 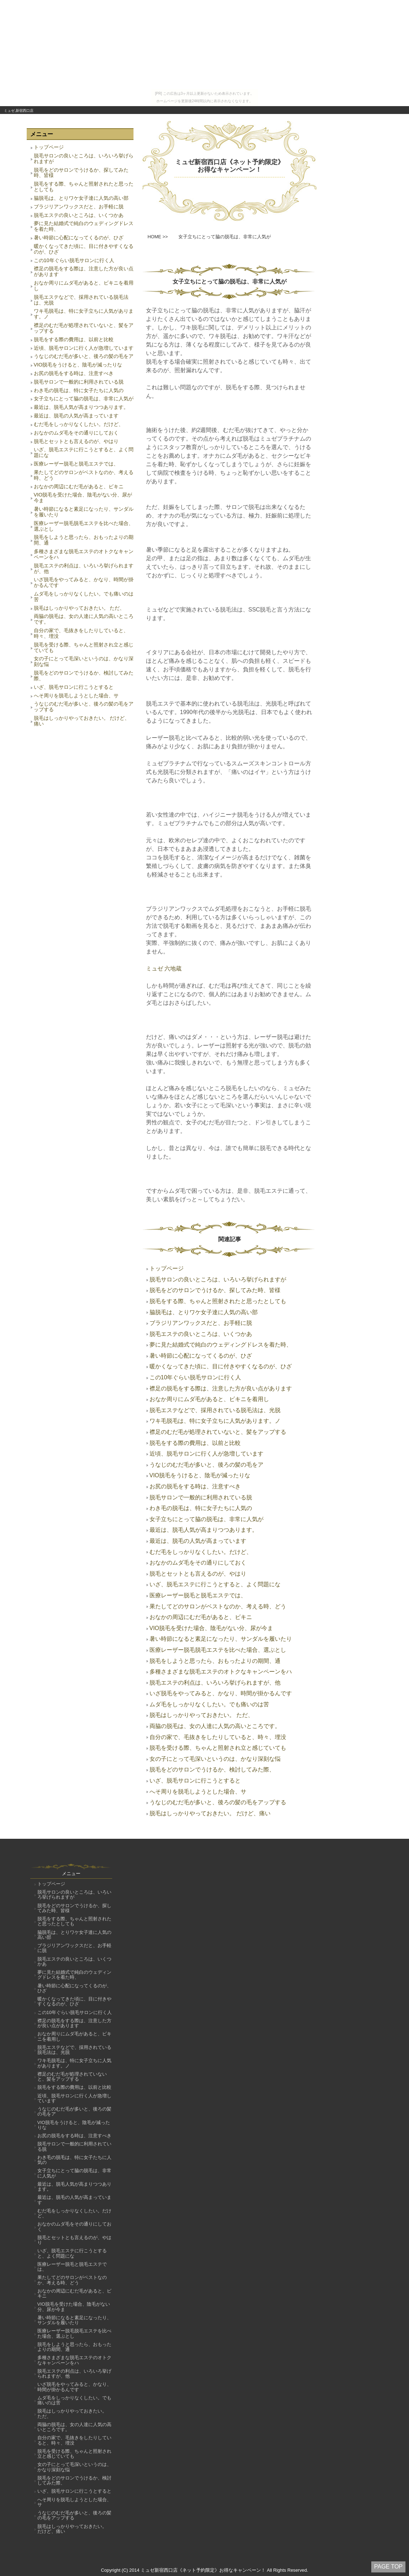 What do you see at coordinates (83, 596) in the screenshot?
I see `ムダ毛をしっかりなくしたい。でも痛いのは苦` at bounding box center [83, 596].